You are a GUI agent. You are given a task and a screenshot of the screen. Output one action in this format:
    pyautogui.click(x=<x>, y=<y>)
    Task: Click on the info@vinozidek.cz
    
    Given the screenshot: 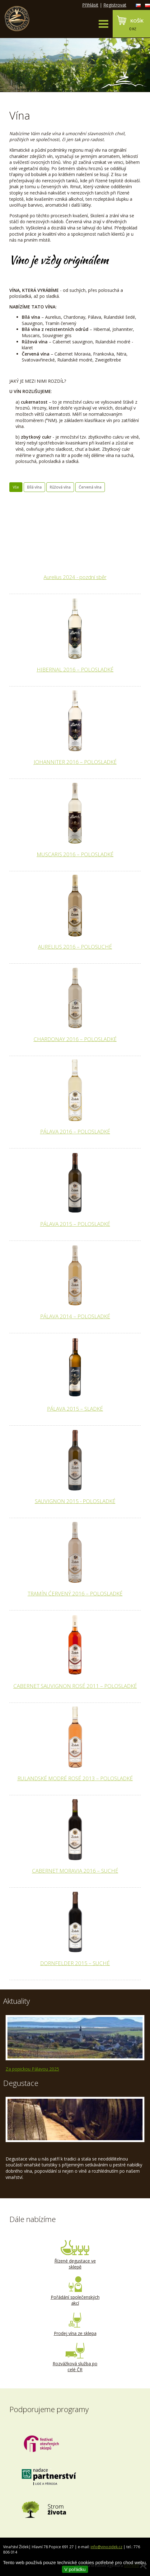 What is the action you would take?
    pyautogui.click(x=106, y=2546)
    